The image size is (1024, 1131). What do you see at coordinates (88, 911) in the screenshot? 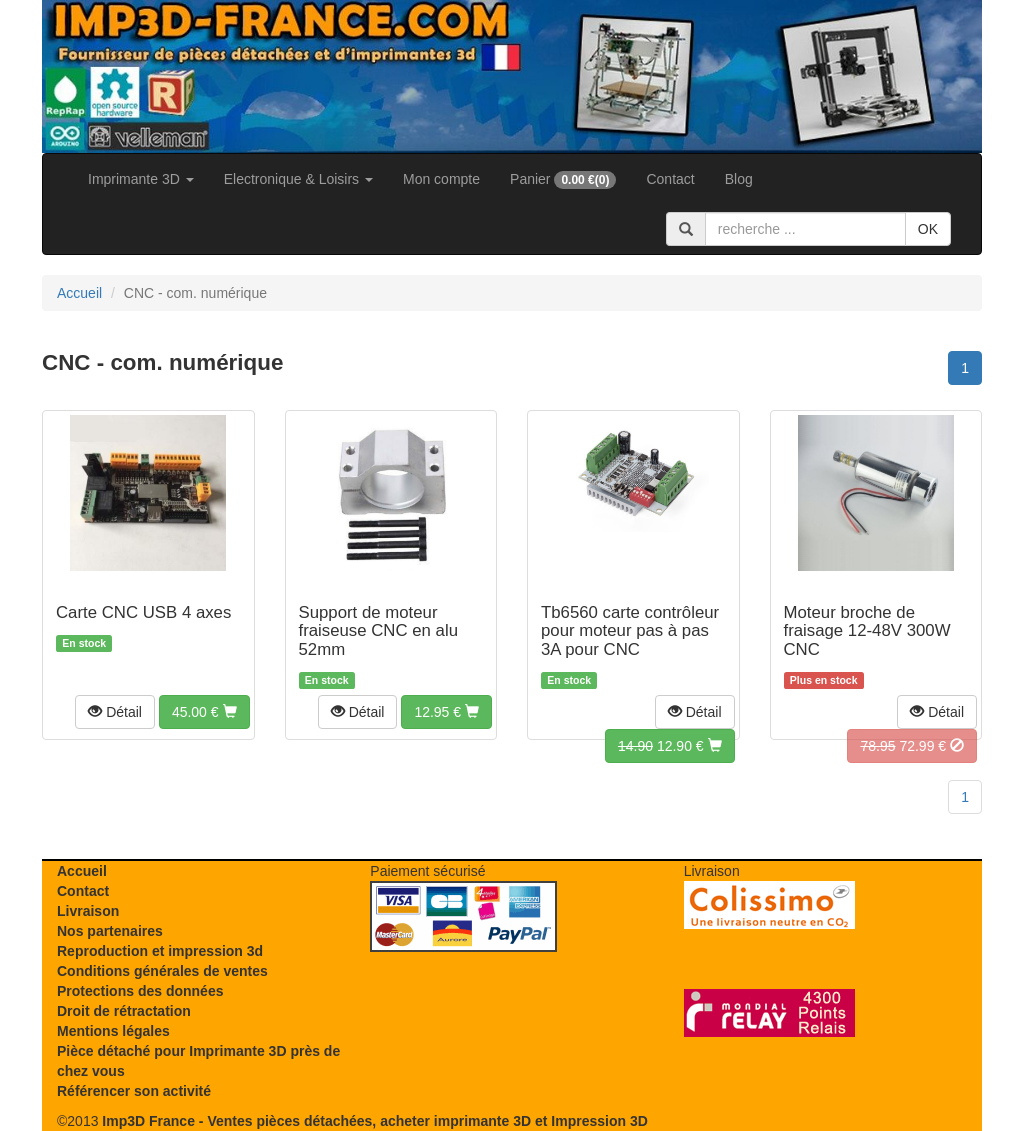
I see `Livraison` at bounding box center [88, 911].